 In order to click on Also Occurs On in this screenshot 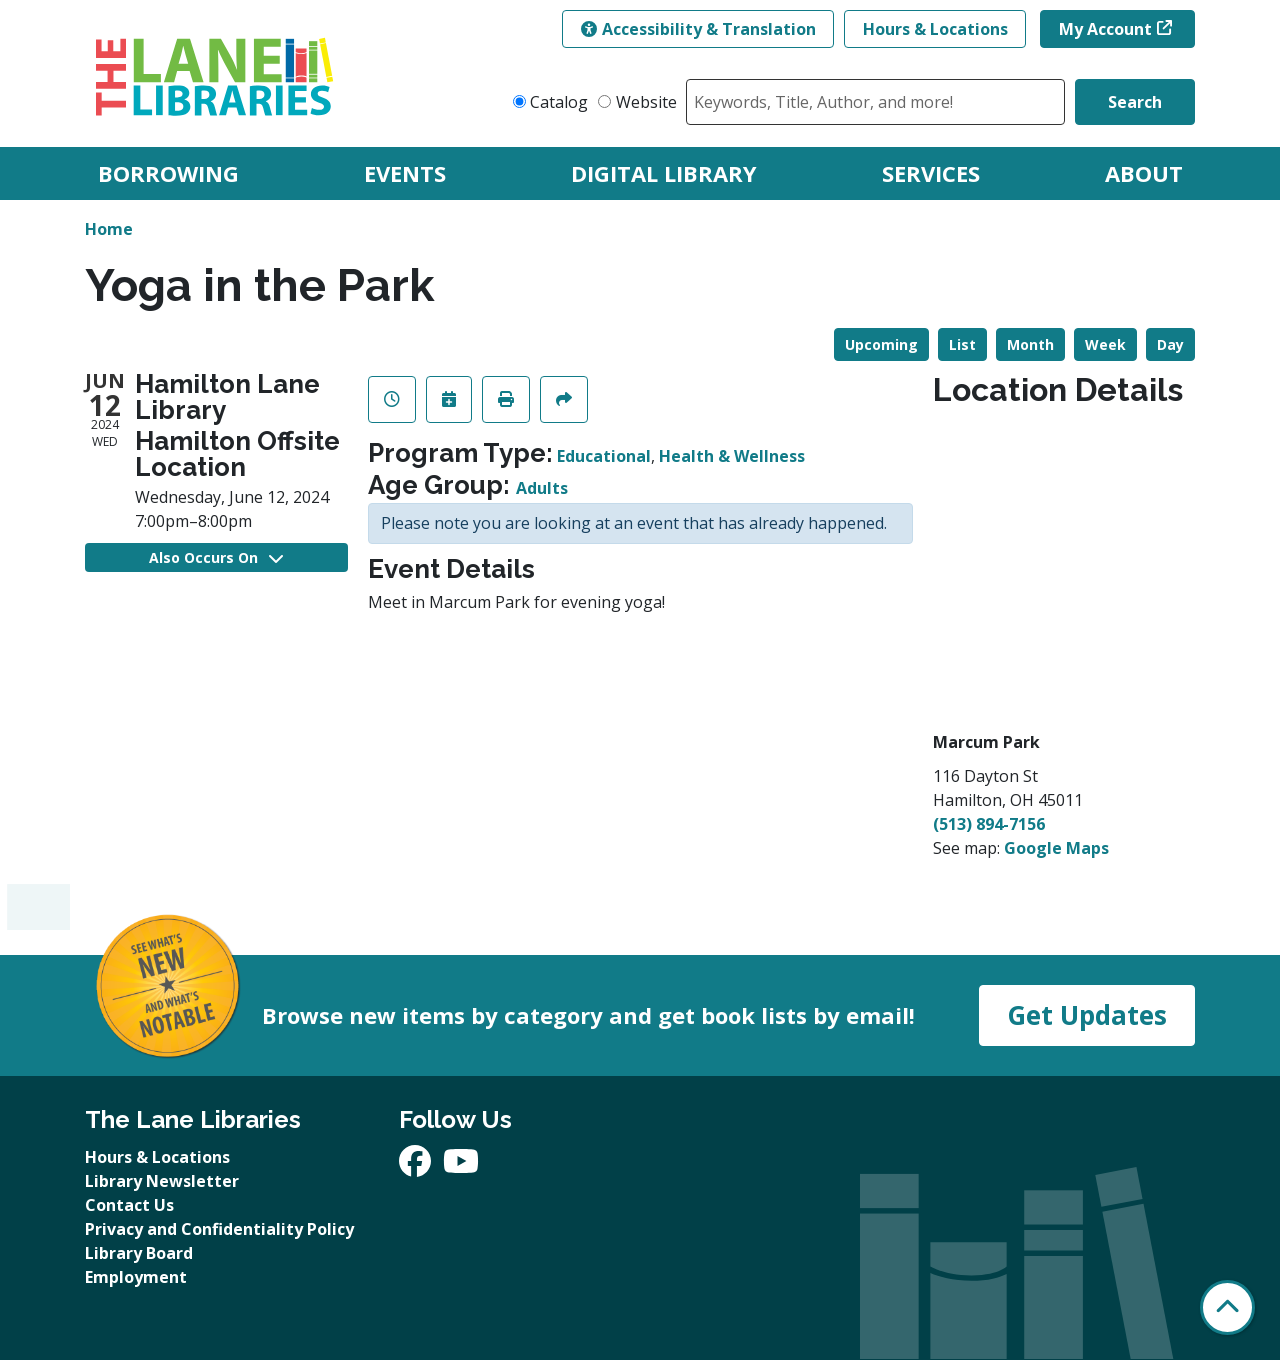, I will do `click(216, 557)`.